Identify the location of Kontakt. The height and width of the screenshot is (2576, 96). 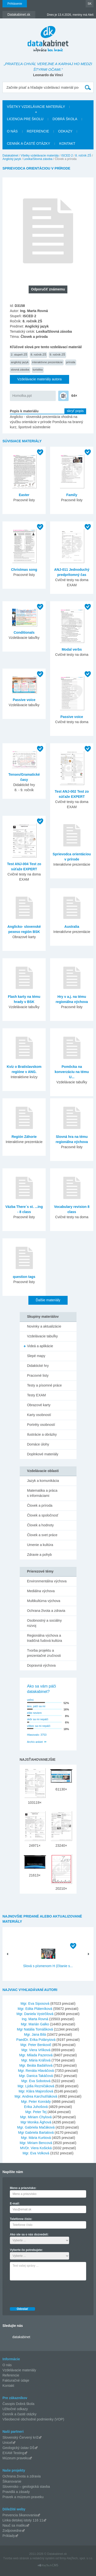
(67, 143).